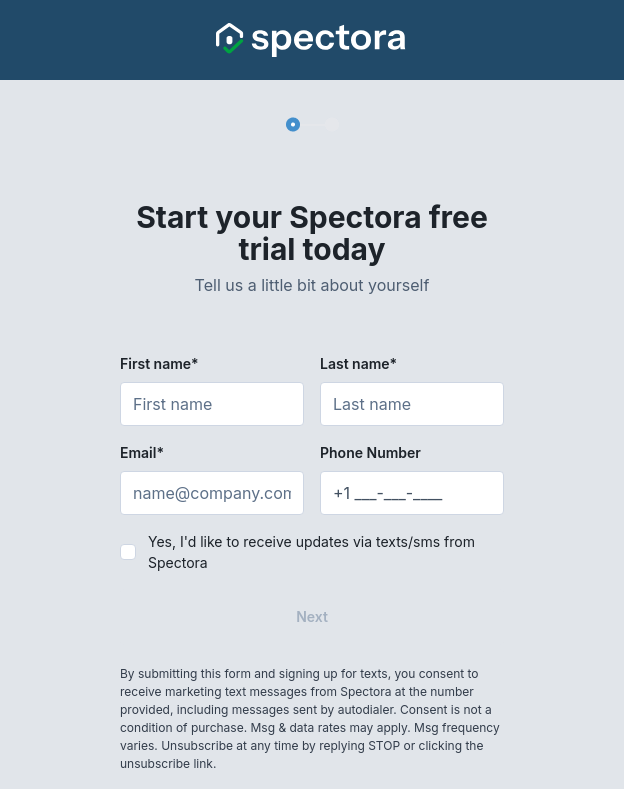 The image size is (624, 789). What do you see at coordinates (370, 452) in the screenshot?
I see `Phone Number` at bounding box center [370, 452].